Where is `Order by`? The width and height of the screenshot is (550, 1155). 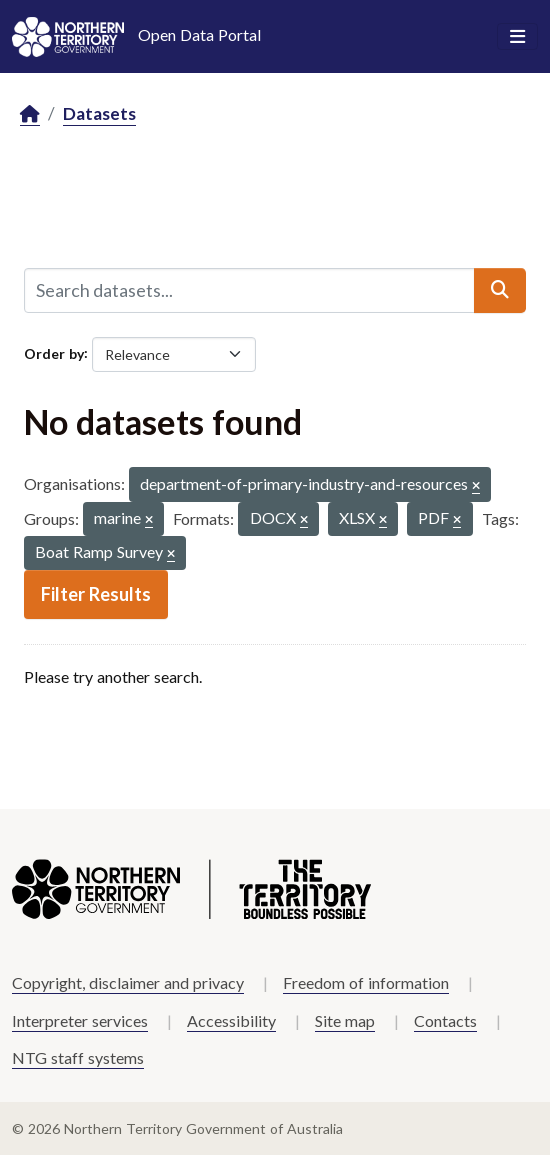
Order by is located at coordinates (54, 352).